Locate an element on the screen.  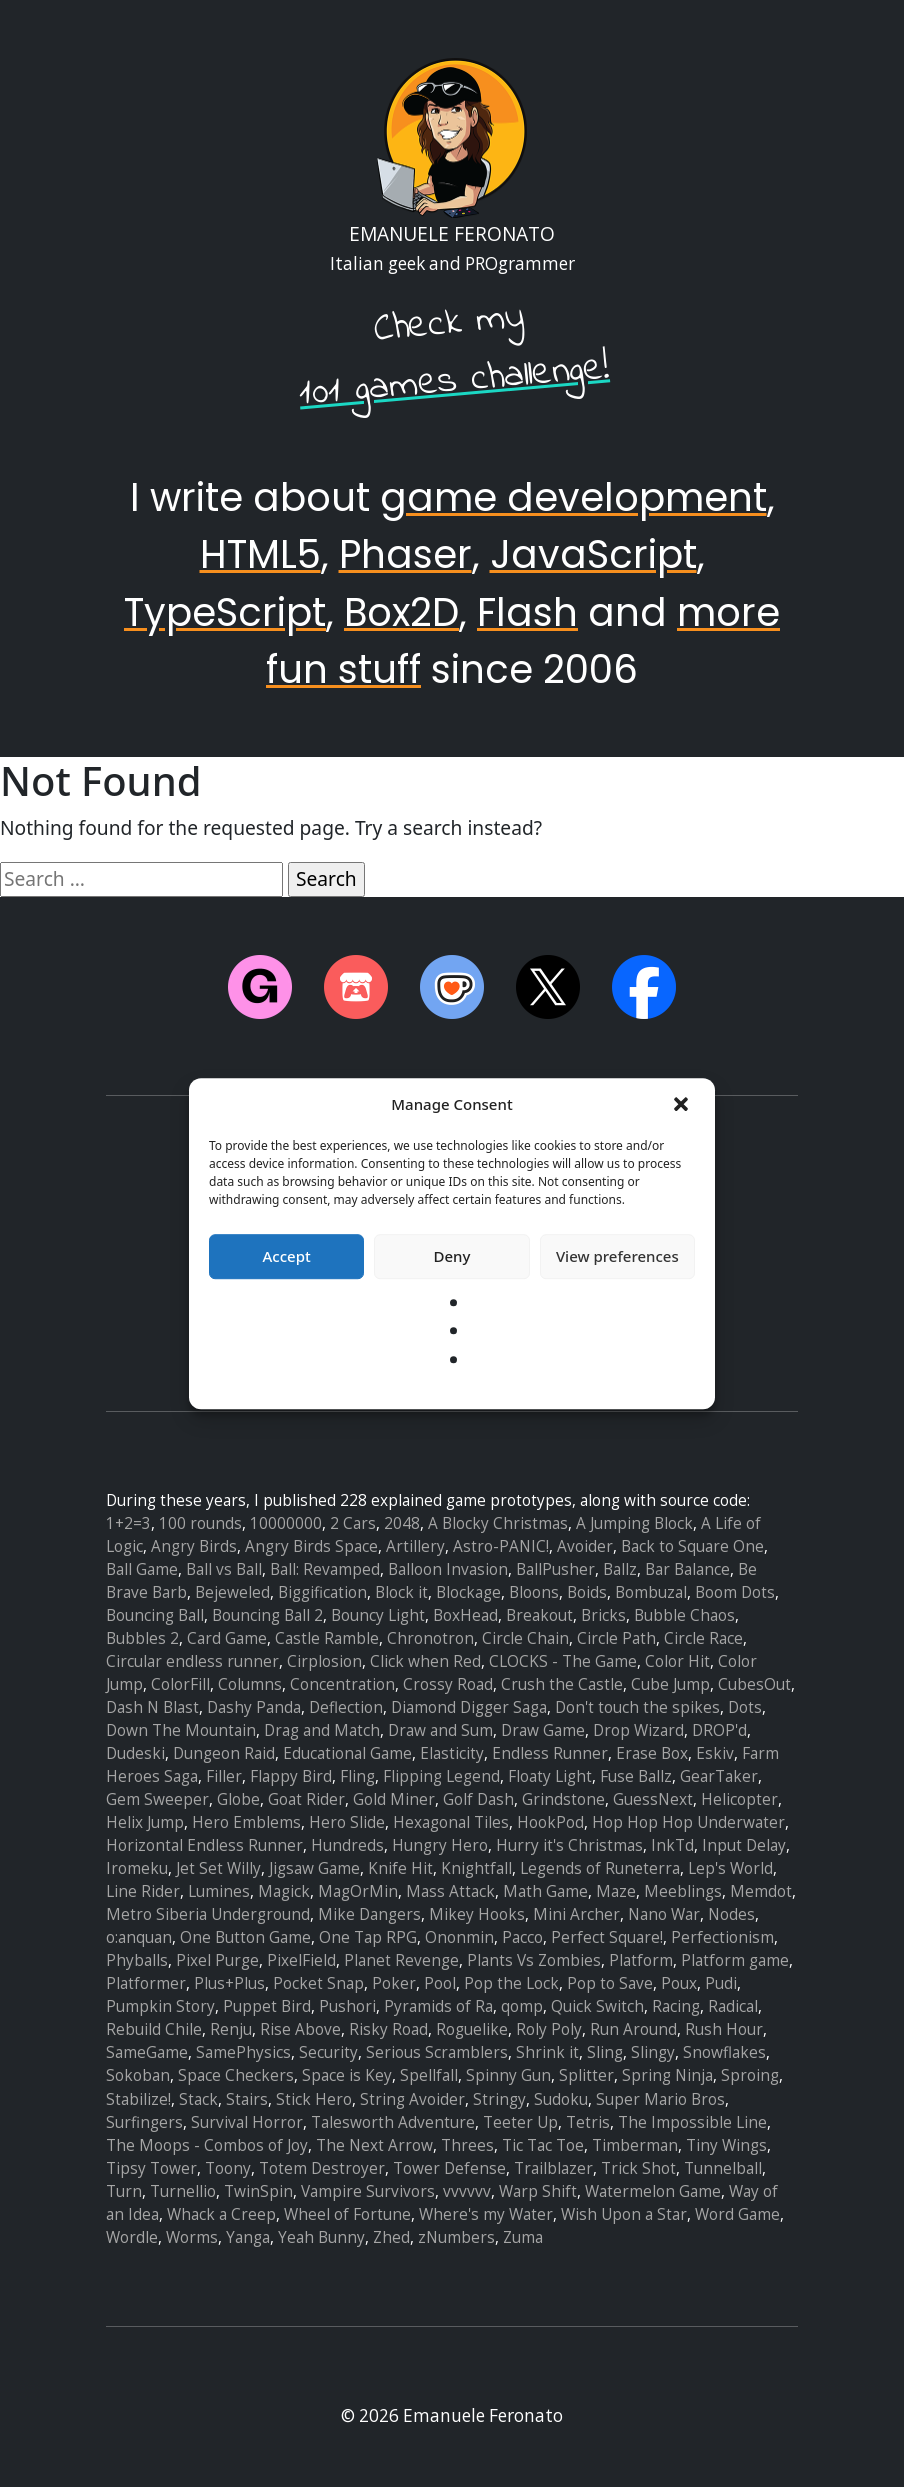
Plants Vs Zombies is located at coordinates (534, 1960).